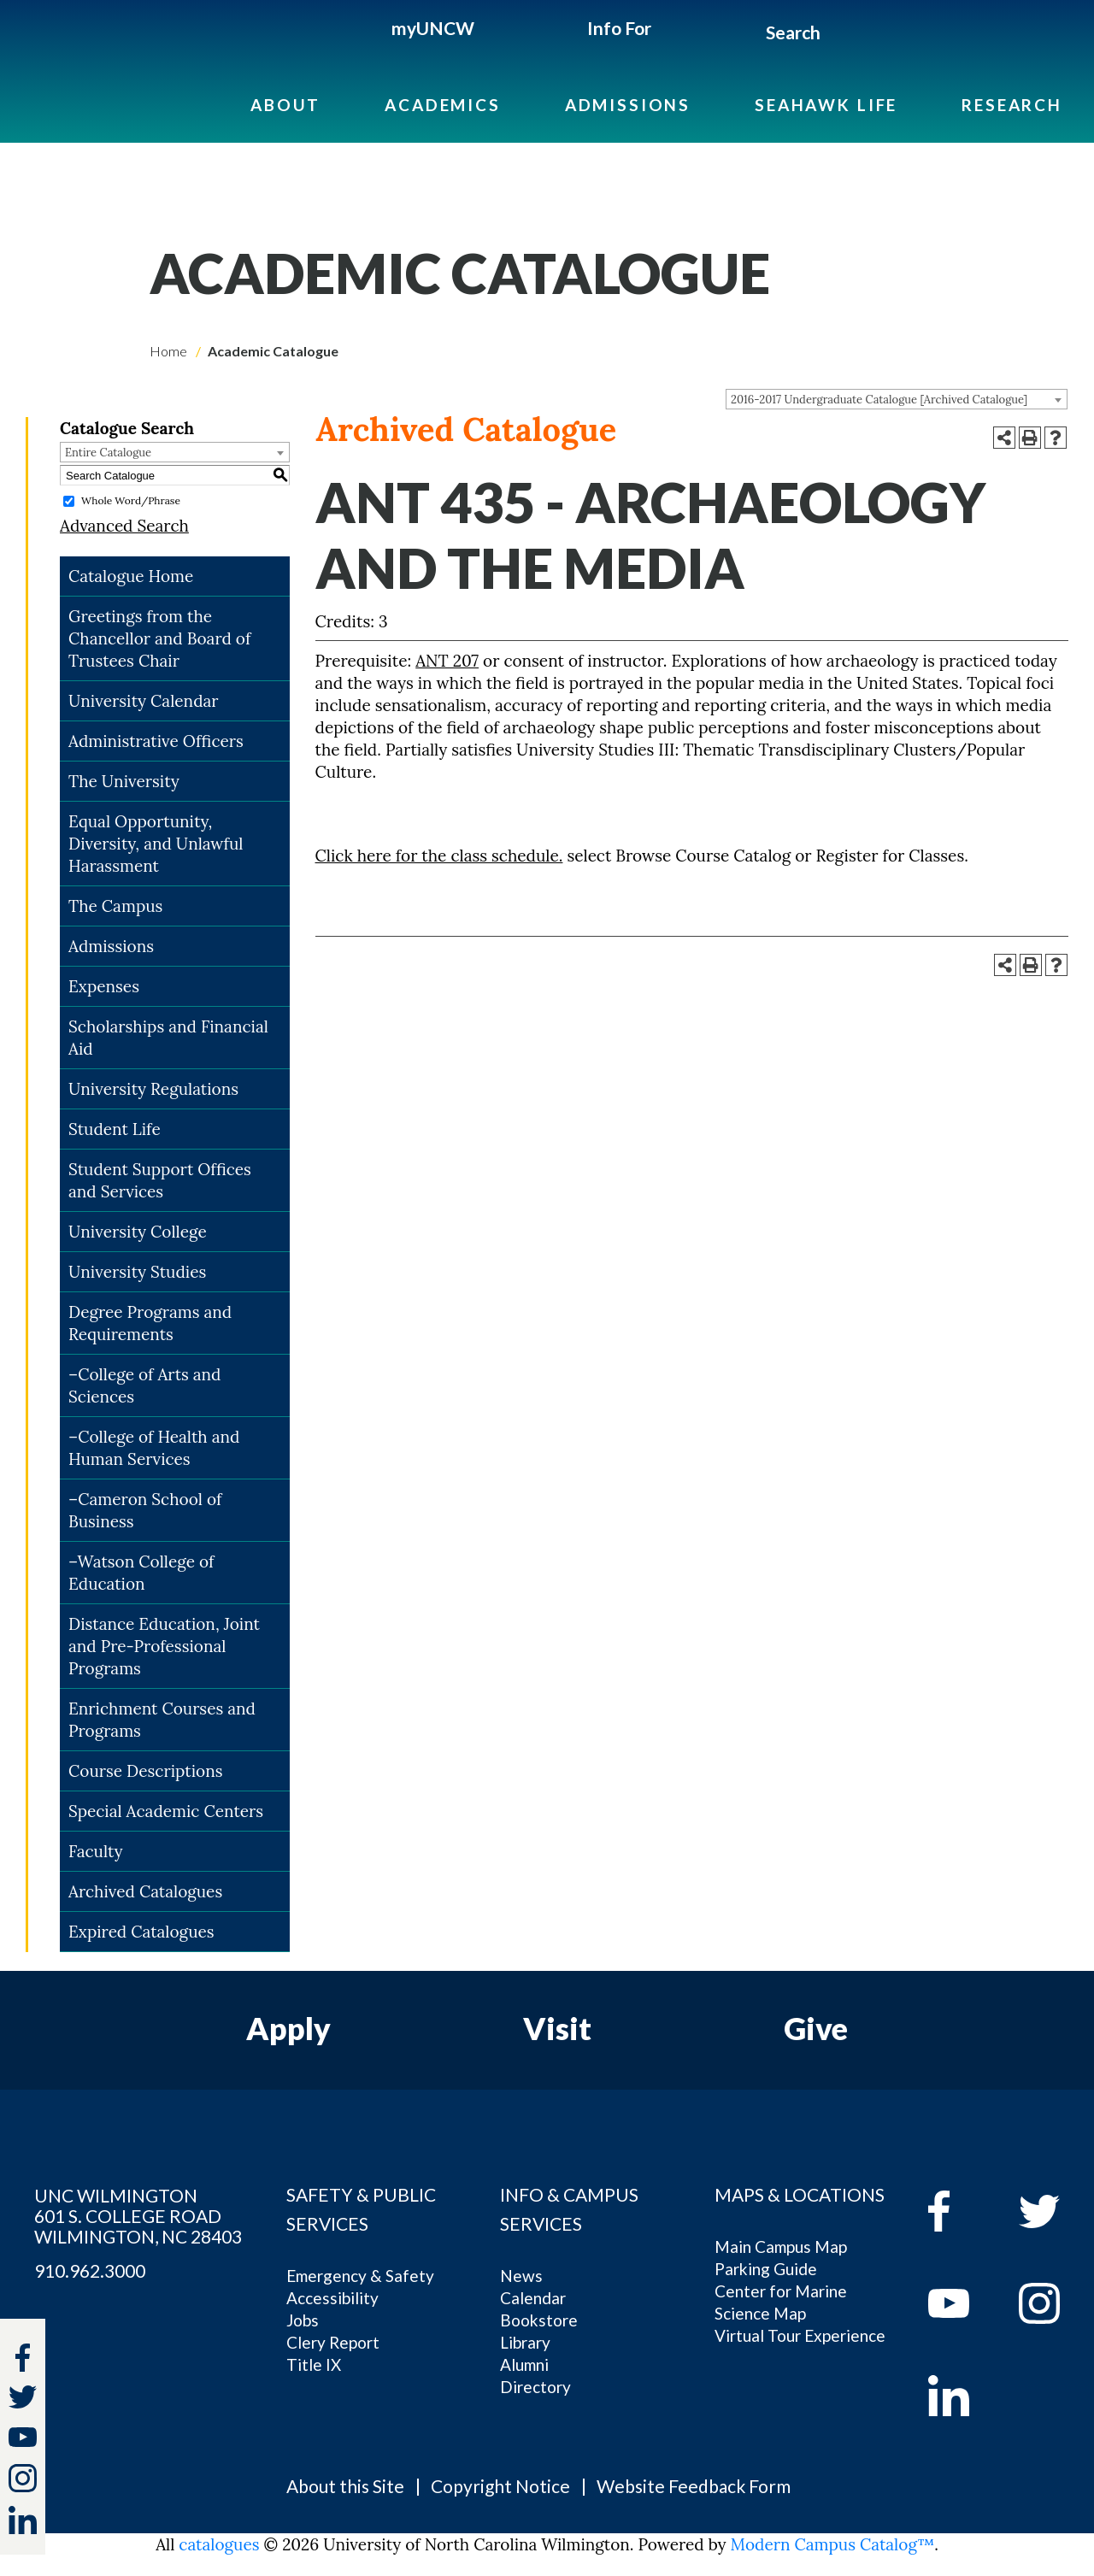 Image resolution: width=1094 pixels, height=2576 pixels. Describe the element at coordinates (285, 105) in the screenshot. I see `About` at that location.